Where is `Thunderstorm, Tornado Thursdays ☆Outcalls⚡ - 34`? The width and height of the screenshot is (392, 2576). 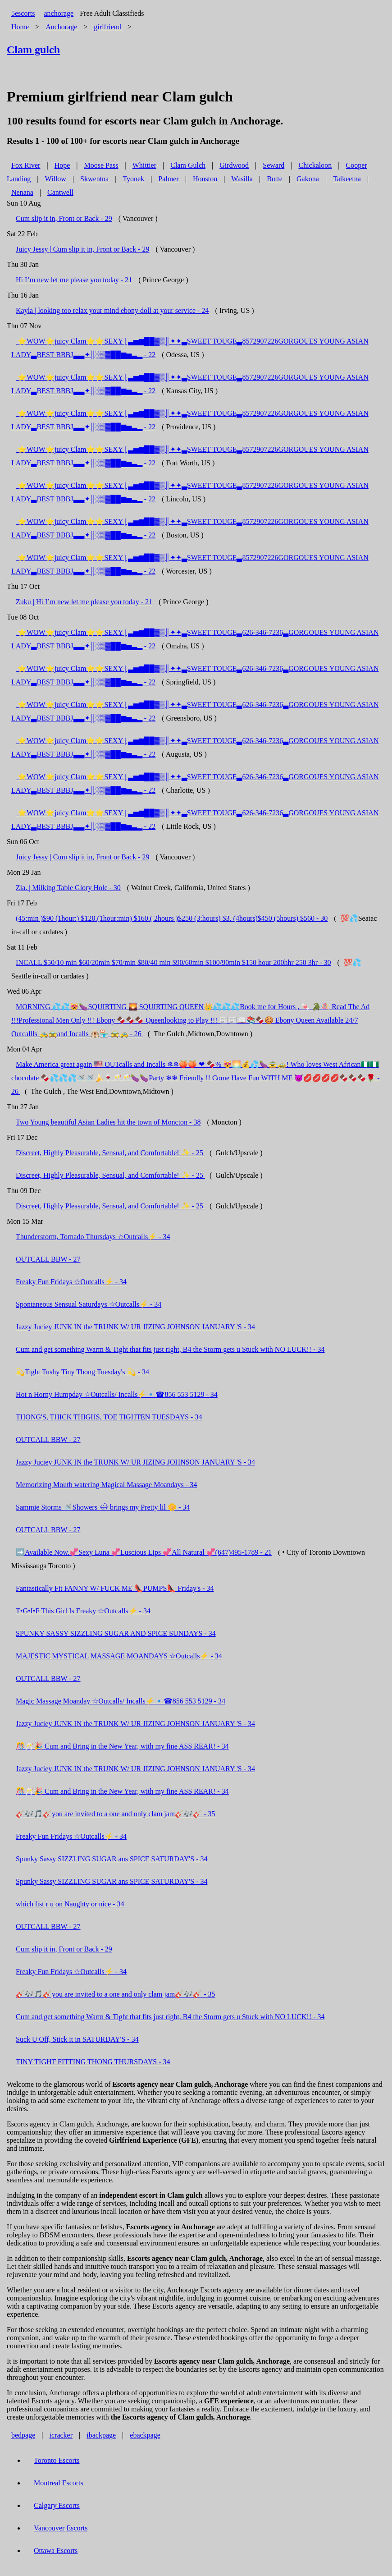 Thunderstorm, Tornado Thursdays ☆Outcalls⚡ - 34 is located at coordinates (93, 1236).